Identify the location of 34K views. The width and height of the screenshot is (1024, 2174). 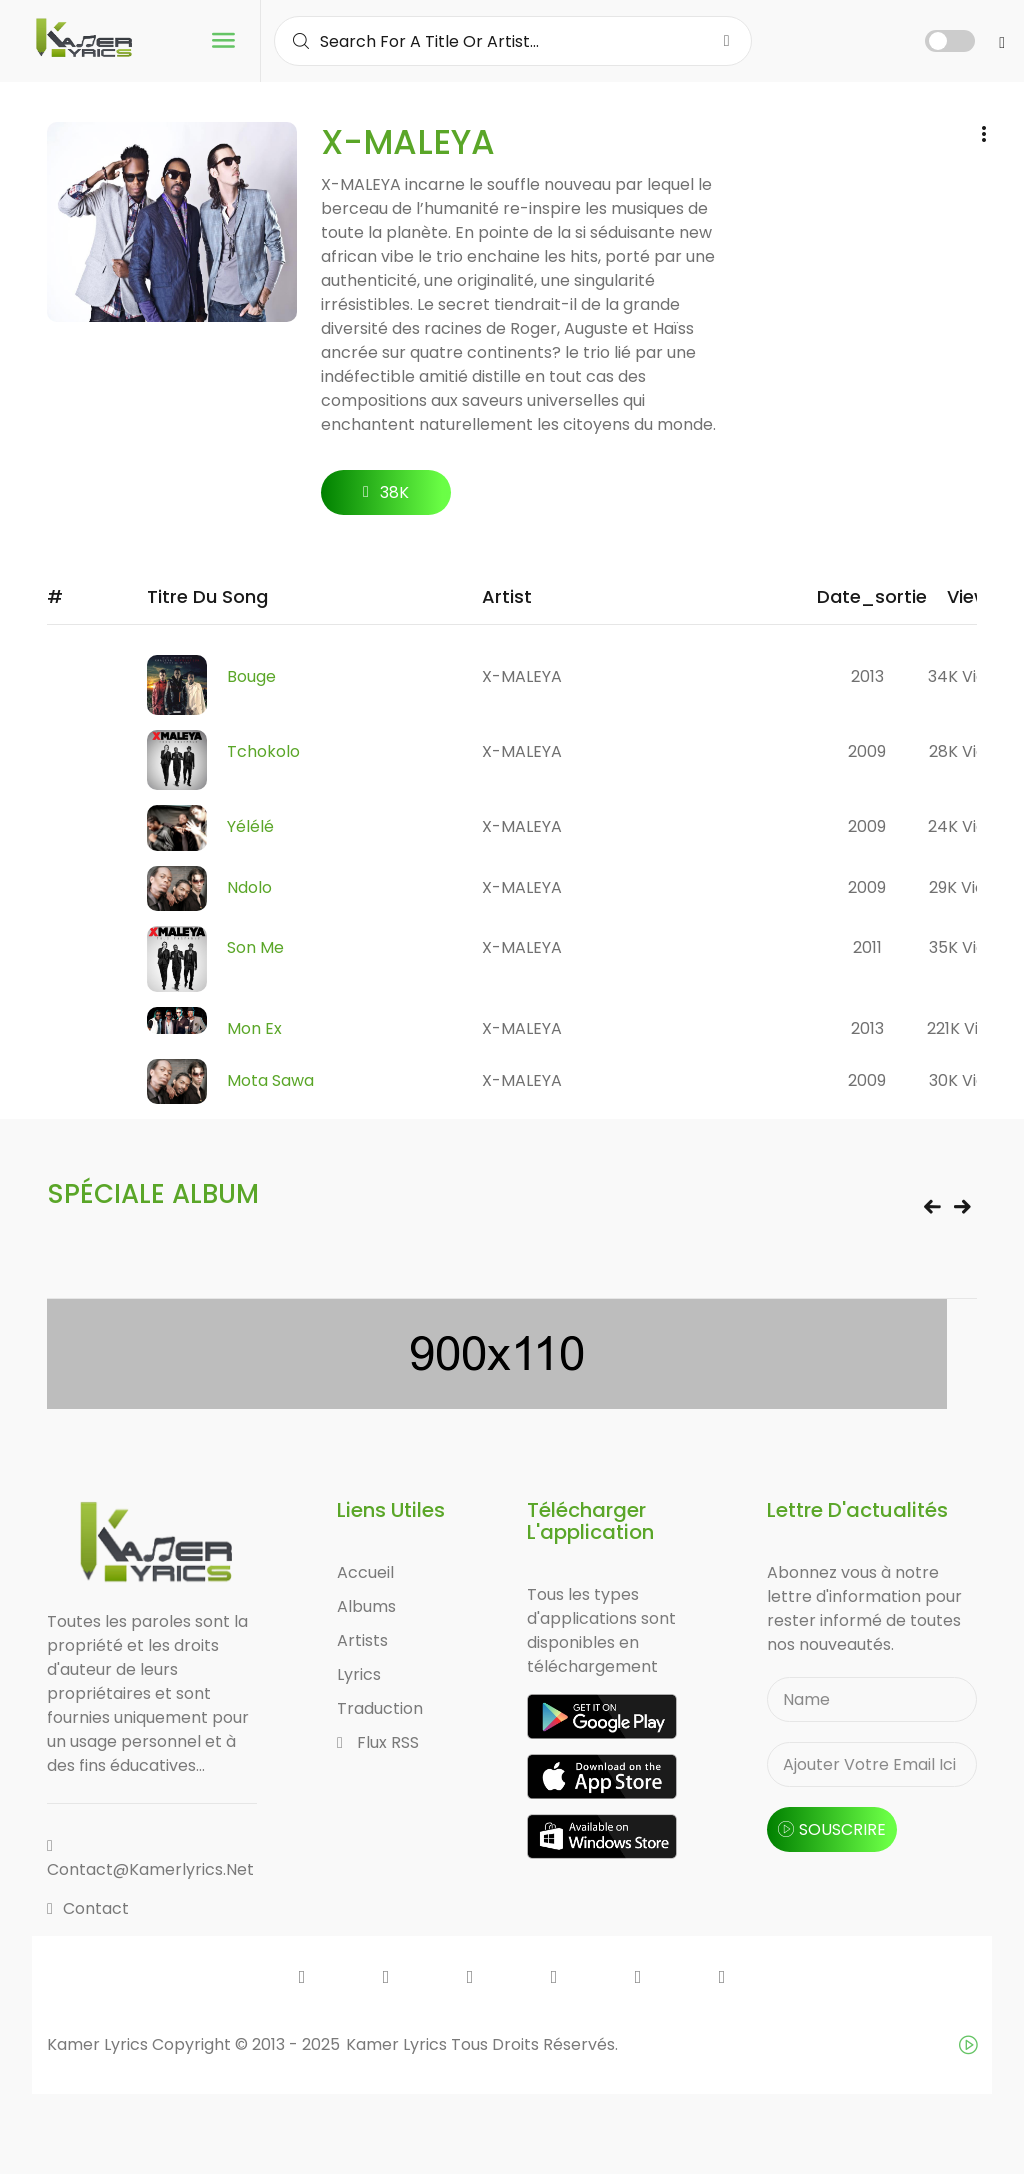
(967, 676).